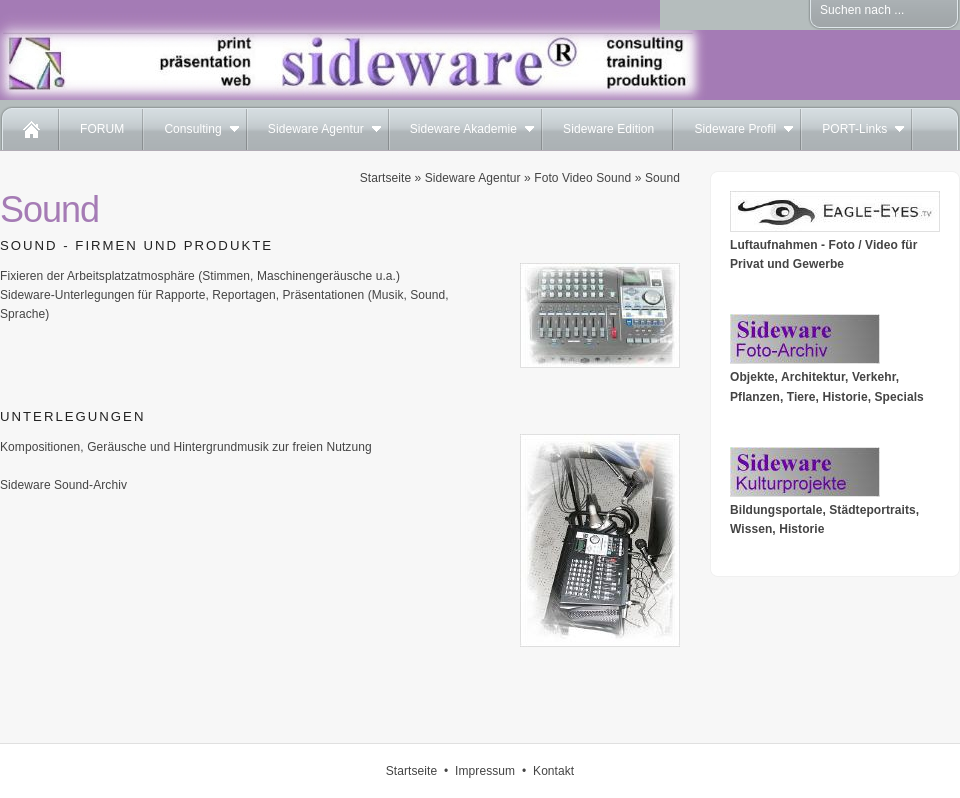 The height and width of the screenshot is (798, 960). Describe the element at coordinates (662, 178) in the screenshot. I see `Sound` at that location.